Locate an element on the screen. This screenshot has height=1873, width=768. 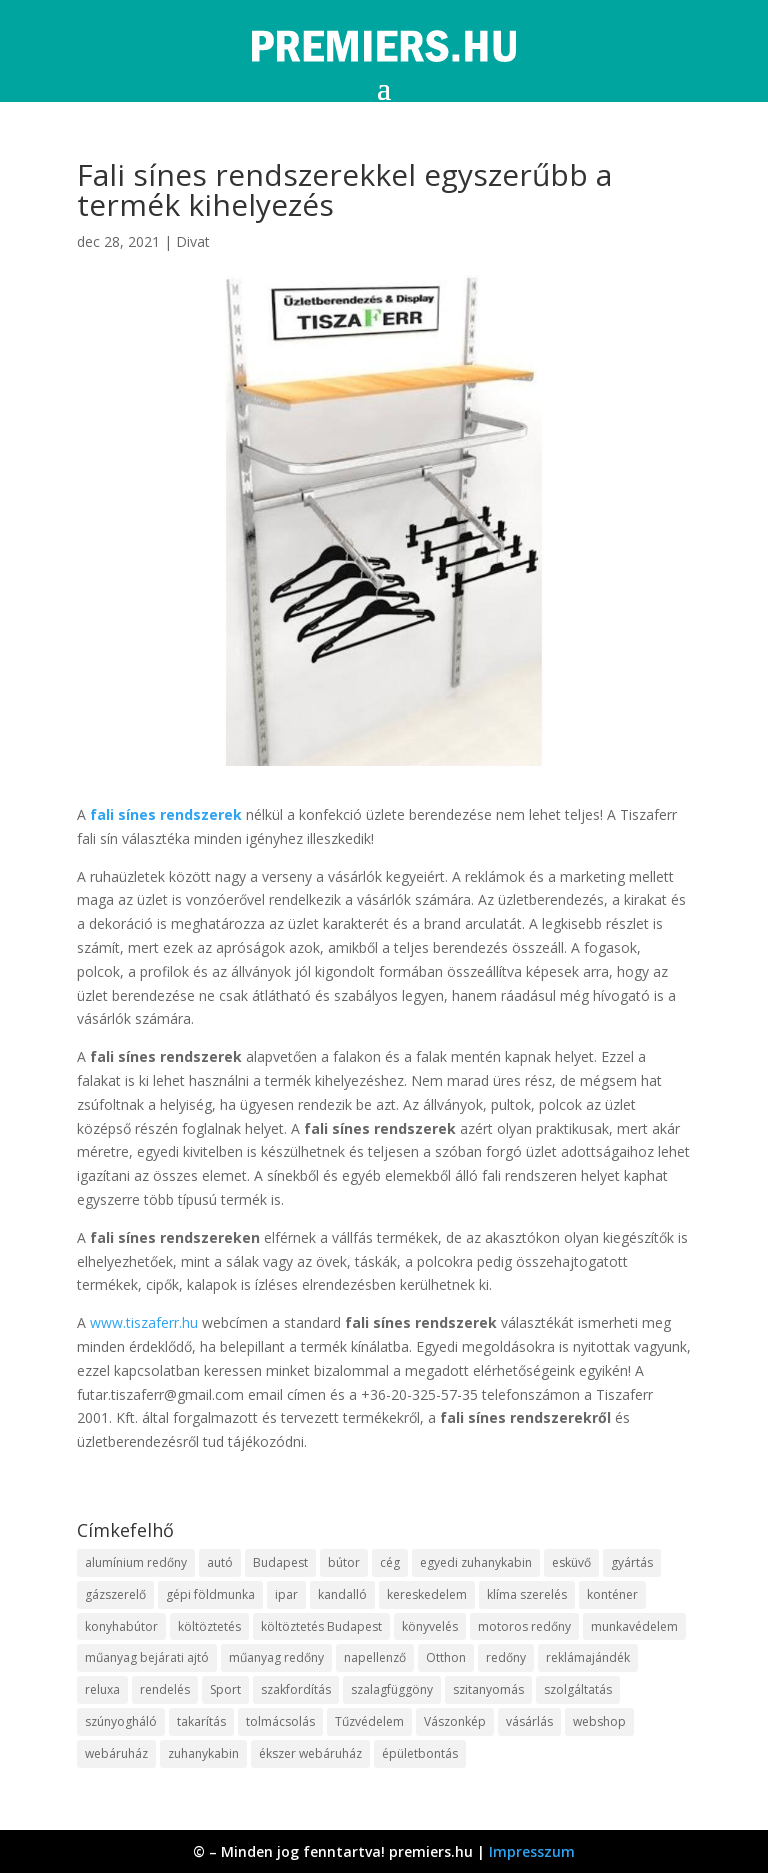
gyártás [gyártás (12 elem)] is located at coordinates (632, 1562).